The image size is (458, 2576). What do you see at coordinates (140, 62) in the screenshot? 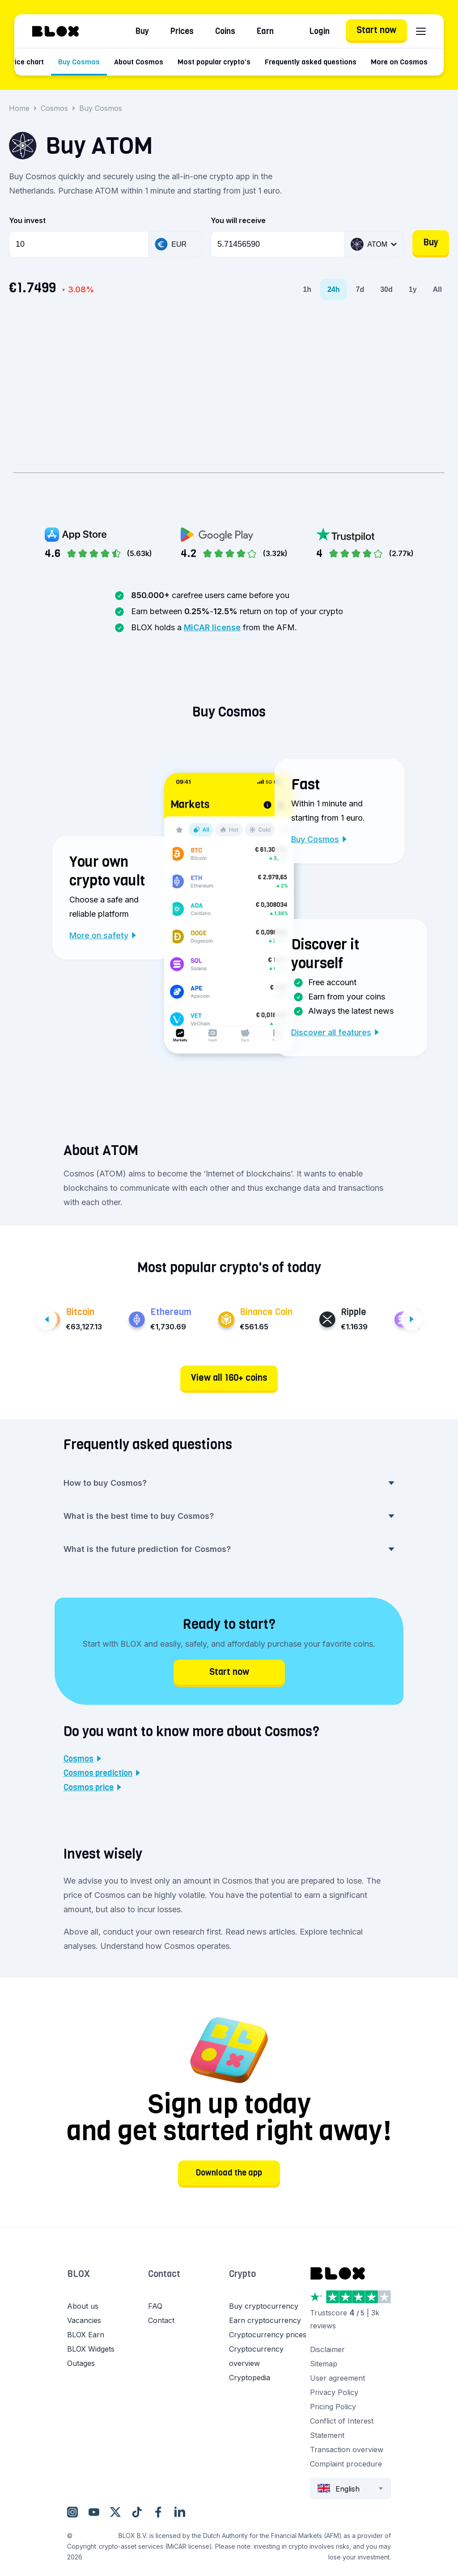
I see `About Cosmos` at bounding box center [140, 62].